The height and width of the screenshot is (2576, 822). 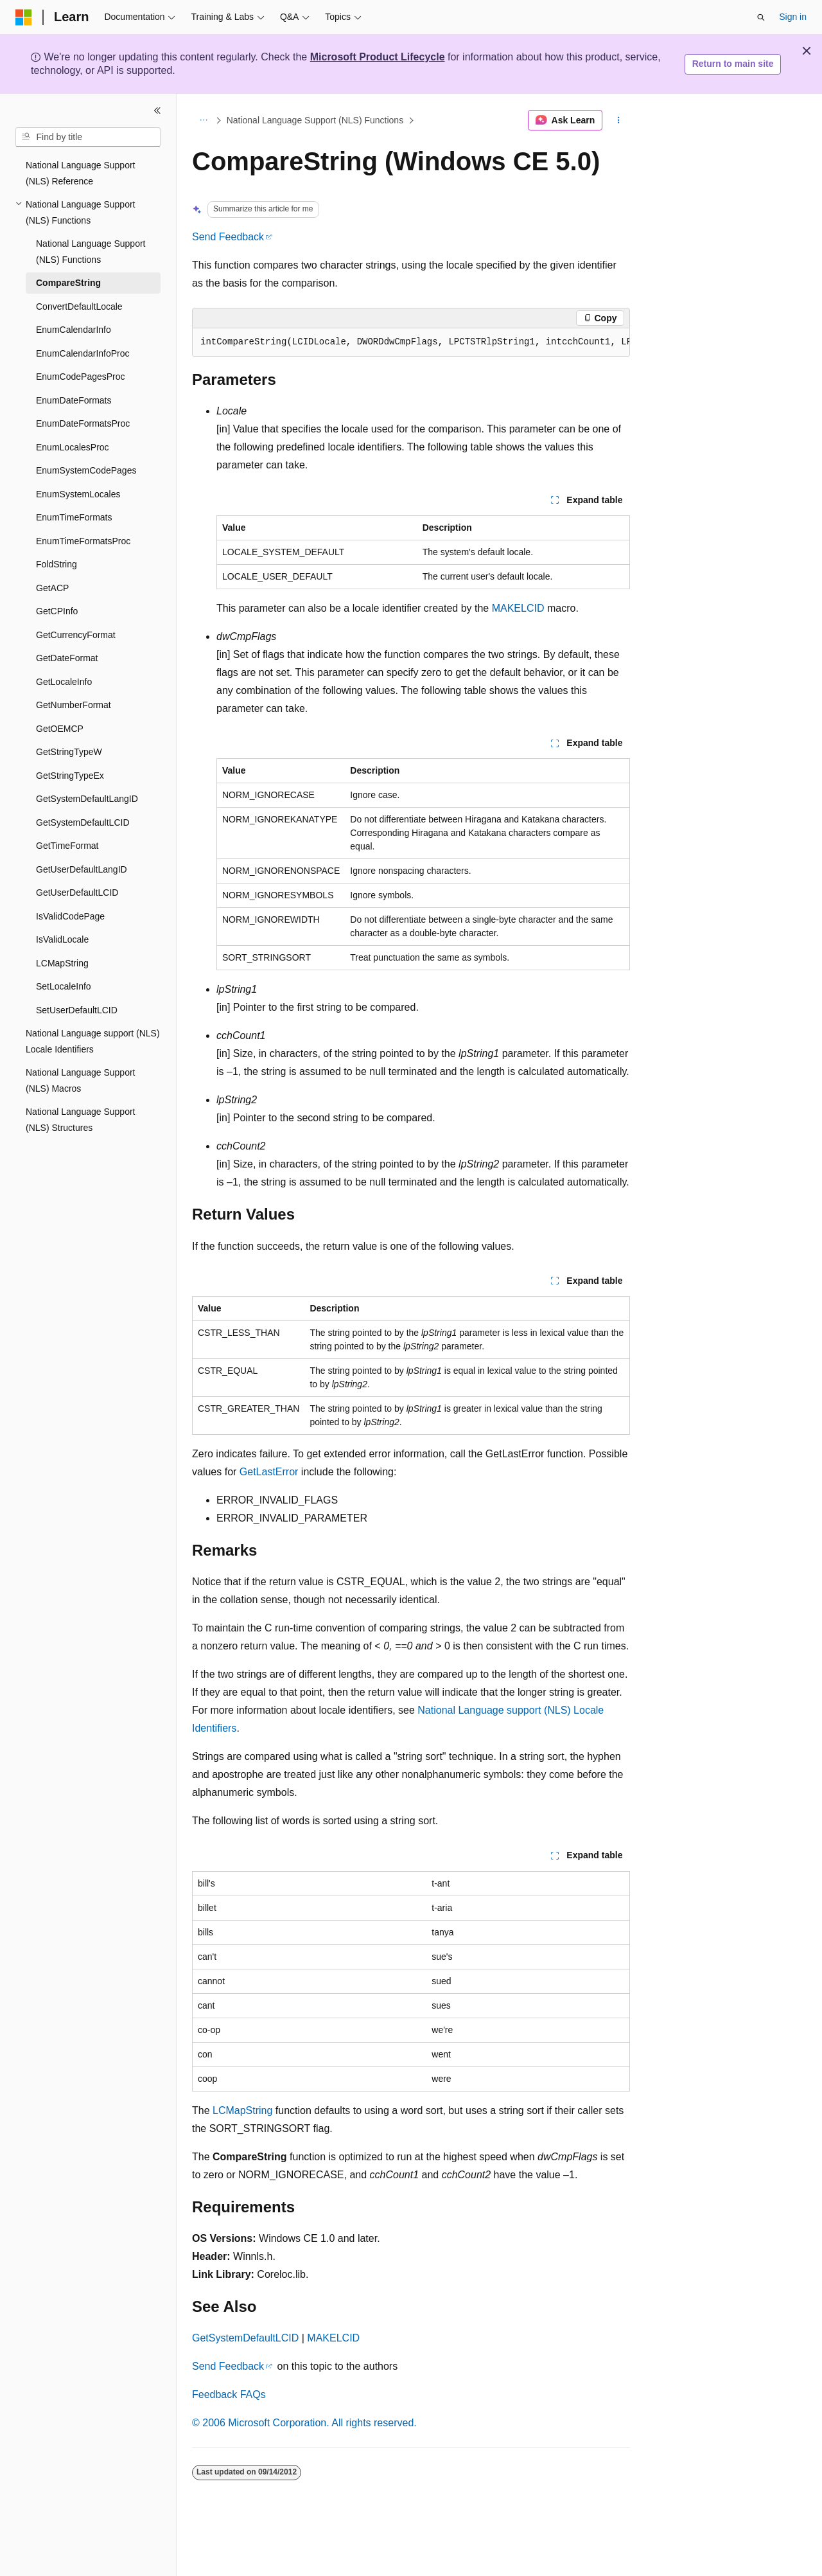 What do you see at coordinates (793, 17) in the screenshot?
I see `Sign in` at bounding box center [793, 17].